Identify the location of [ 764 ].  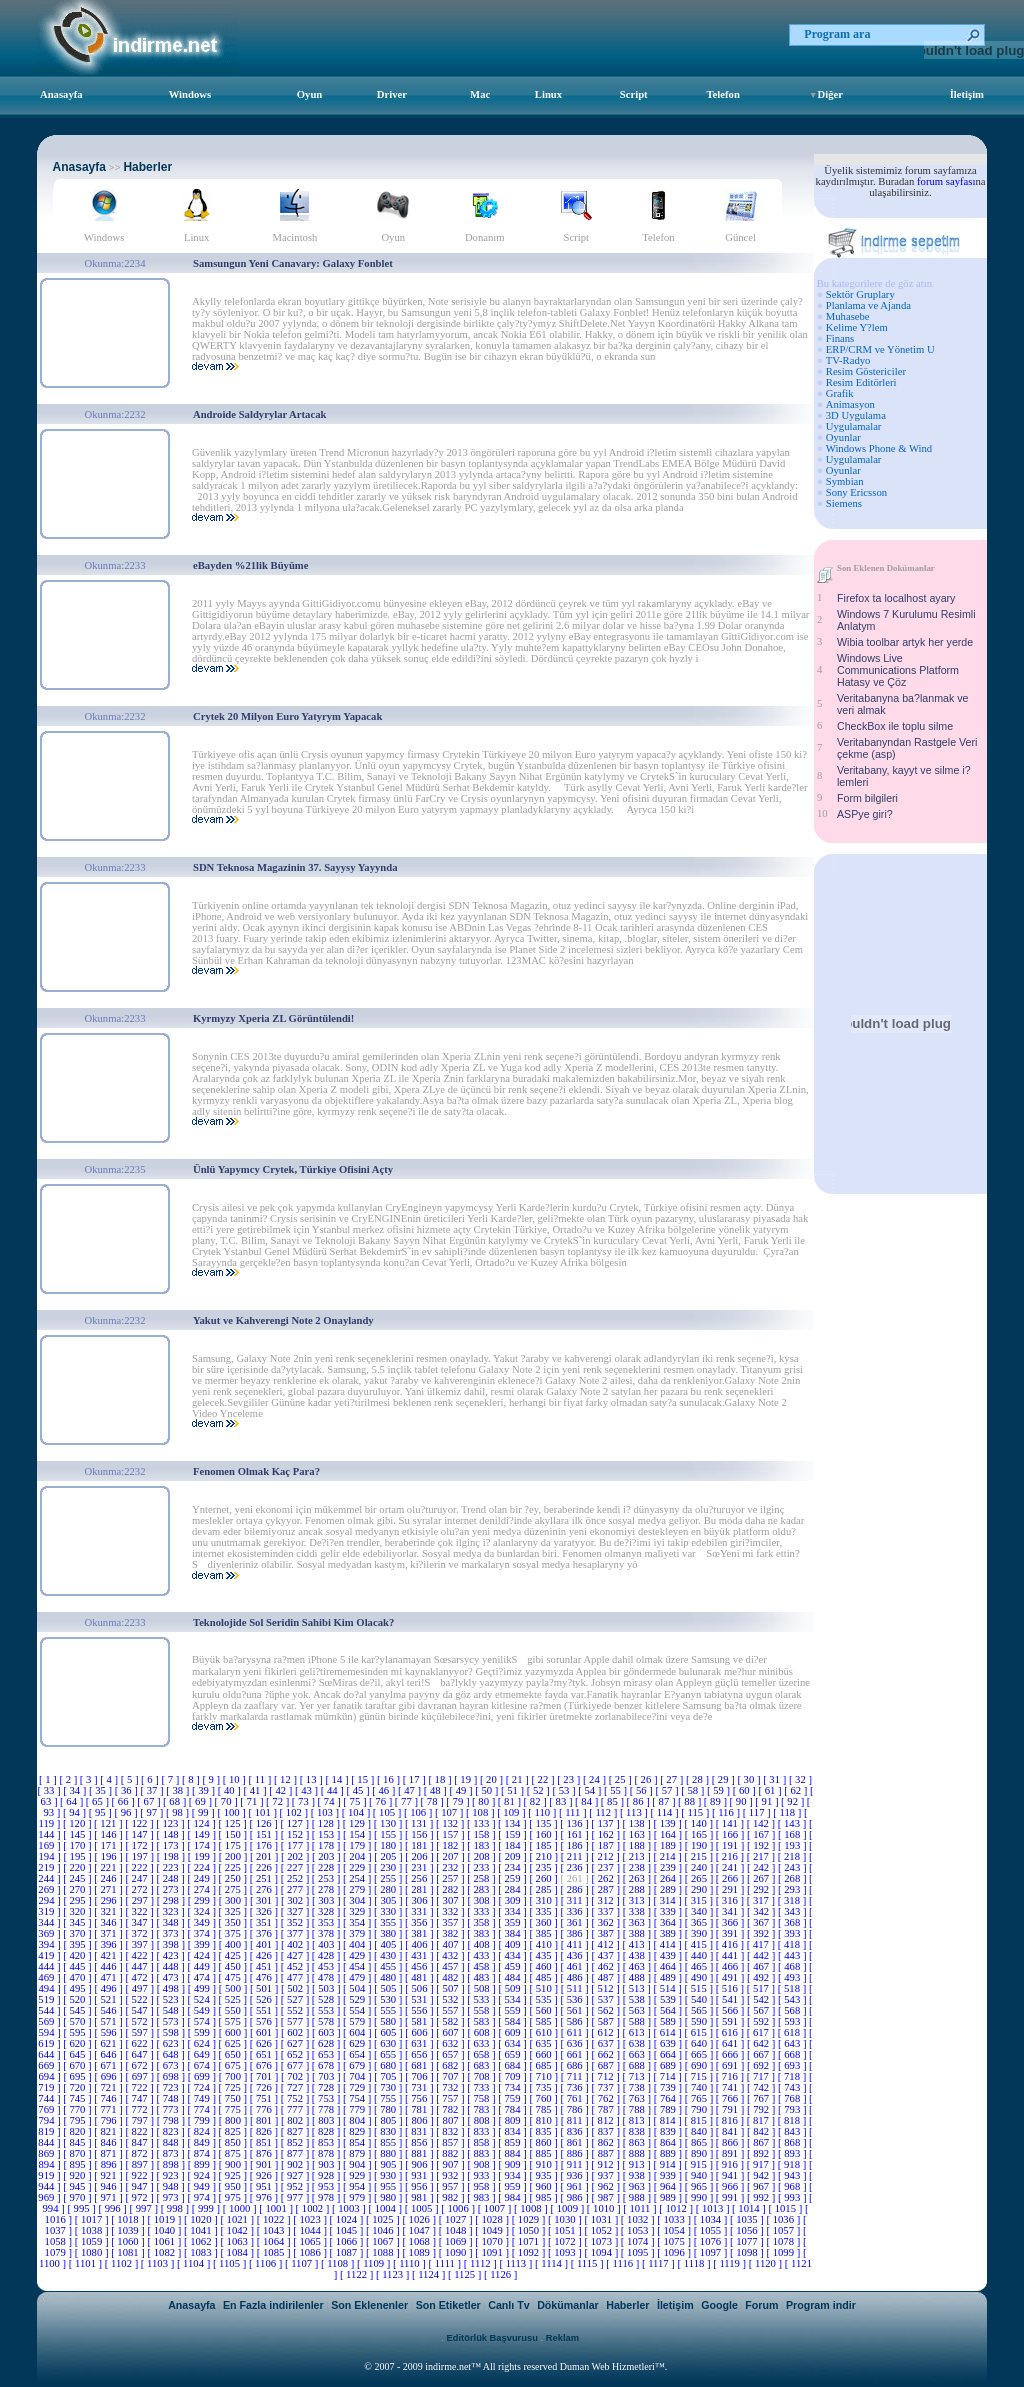
(669, 2098).